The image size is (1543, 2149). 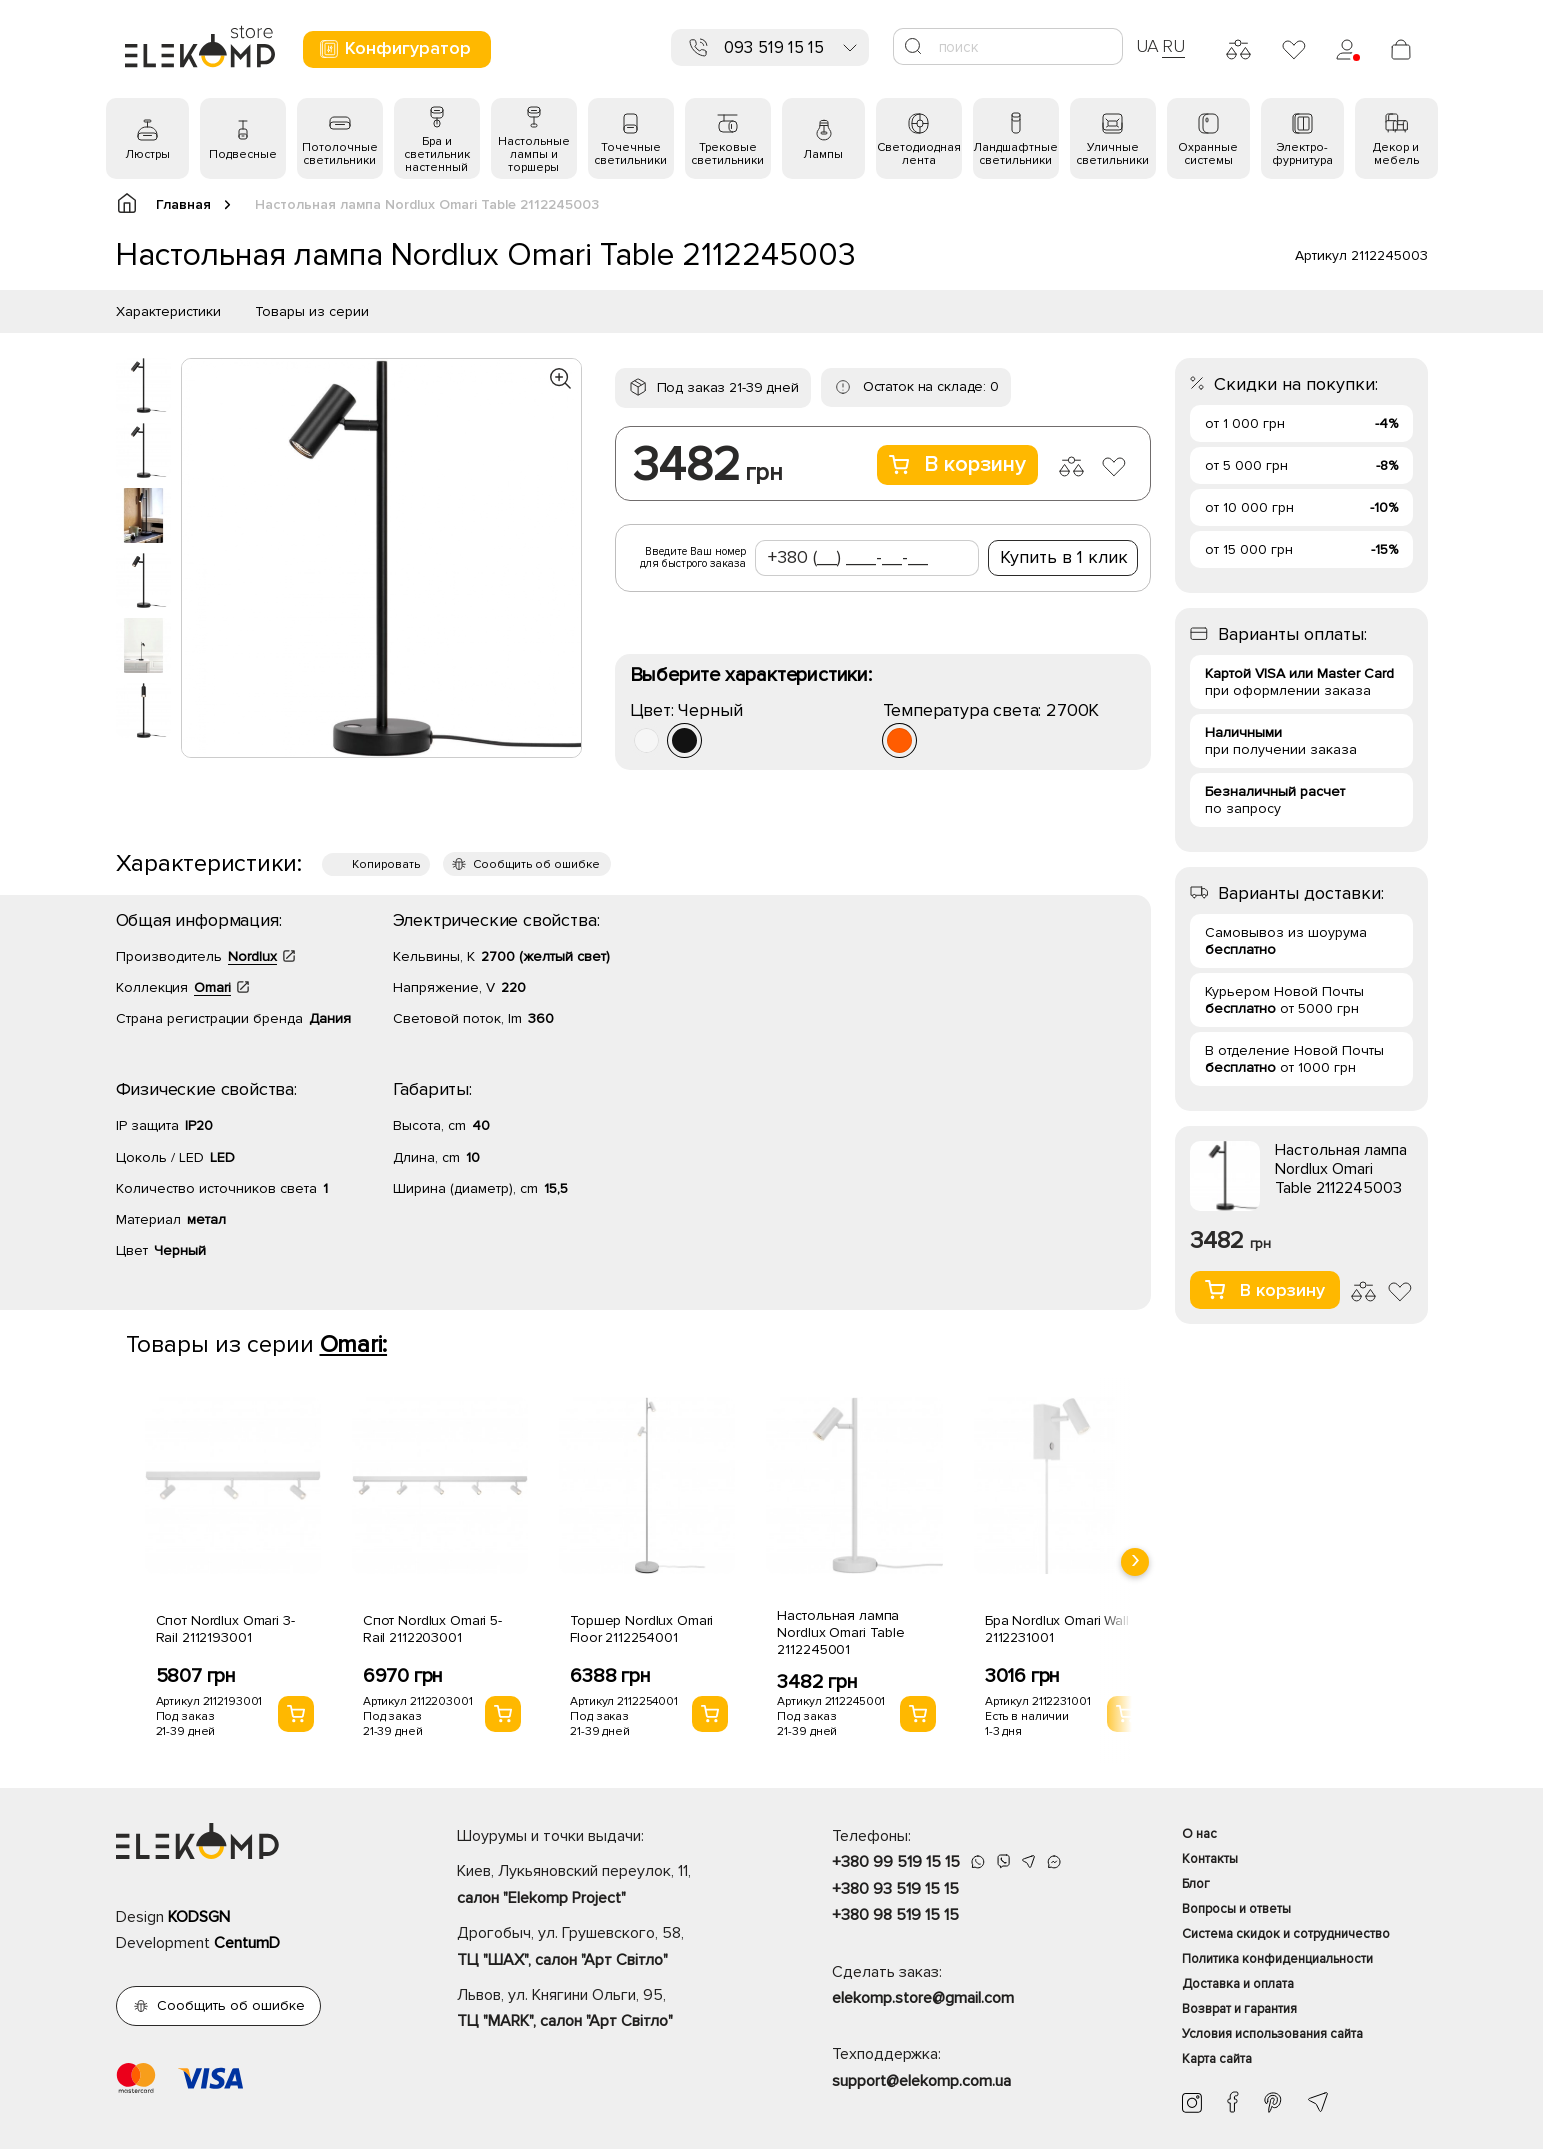 I want to click on Киев, Лукьяновский переулок, 11,, so click(x=609, y=1886).